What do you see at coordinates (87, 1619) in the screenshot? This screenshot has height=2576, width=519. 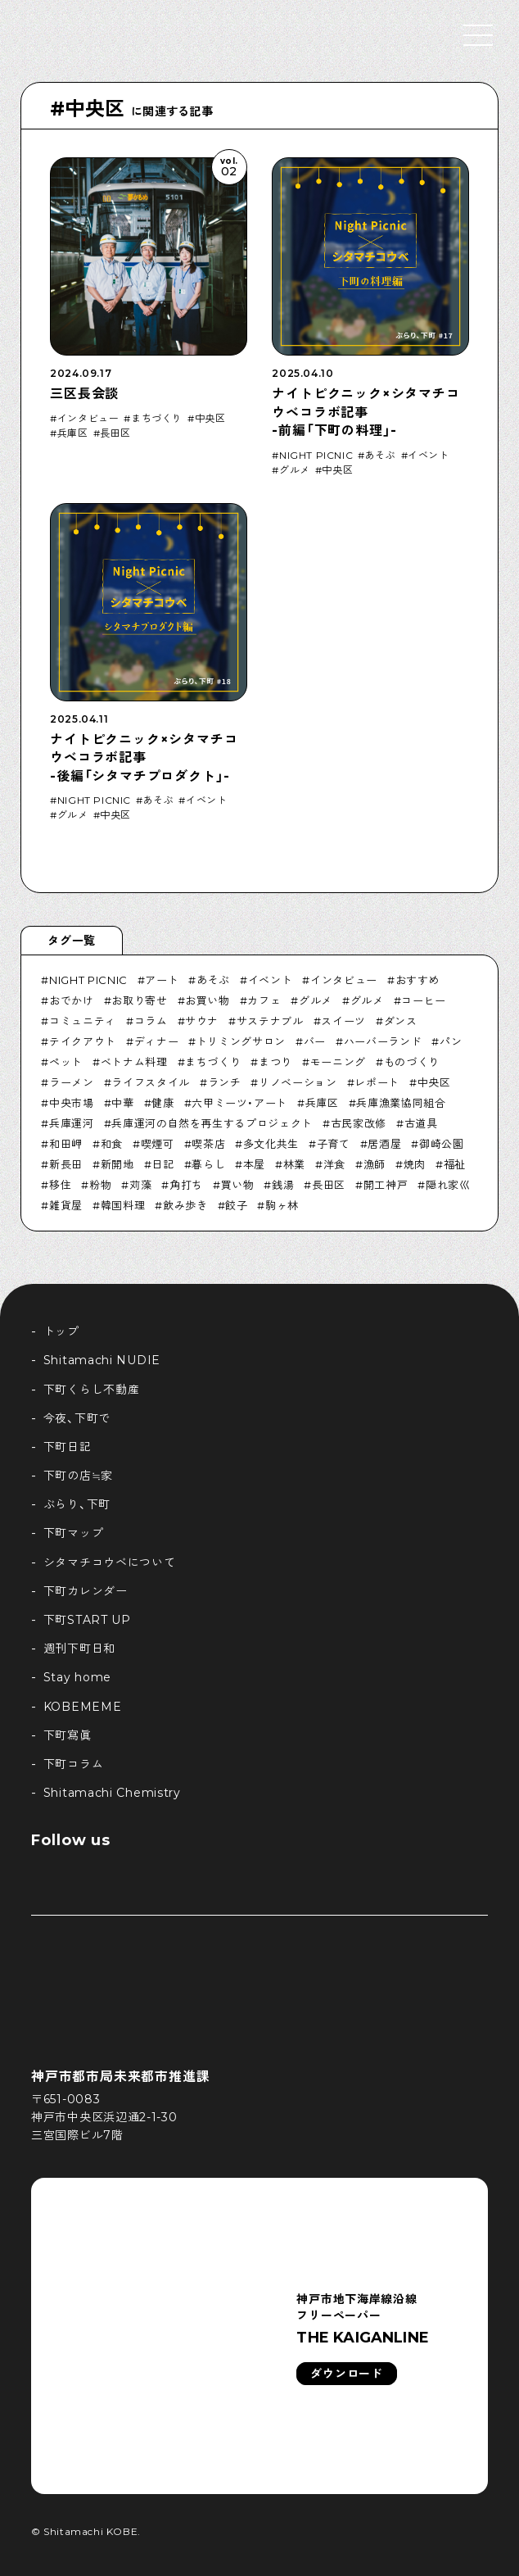 I see `下町START UP` at bounding box center [87, 1619].